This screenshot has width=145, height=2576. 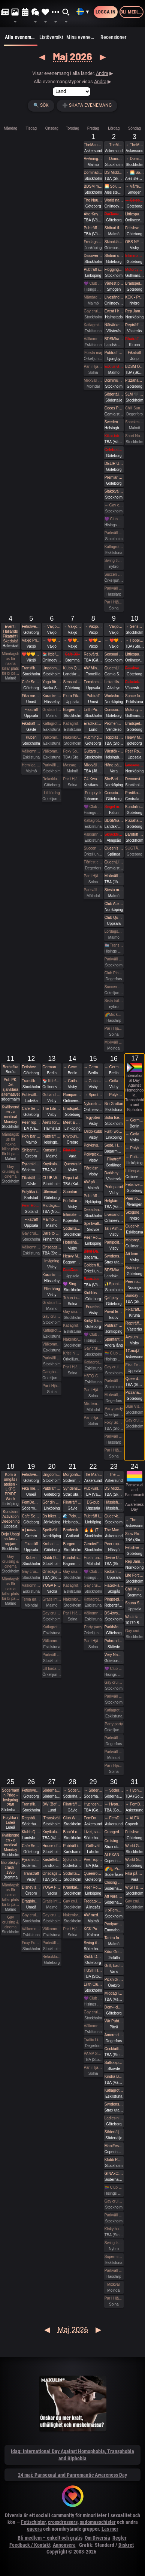 What do you see at coordinates (134, 723) in the screenshot?
I see `Brädspelshäng del 20 2026` at bounding box center [134, 723].